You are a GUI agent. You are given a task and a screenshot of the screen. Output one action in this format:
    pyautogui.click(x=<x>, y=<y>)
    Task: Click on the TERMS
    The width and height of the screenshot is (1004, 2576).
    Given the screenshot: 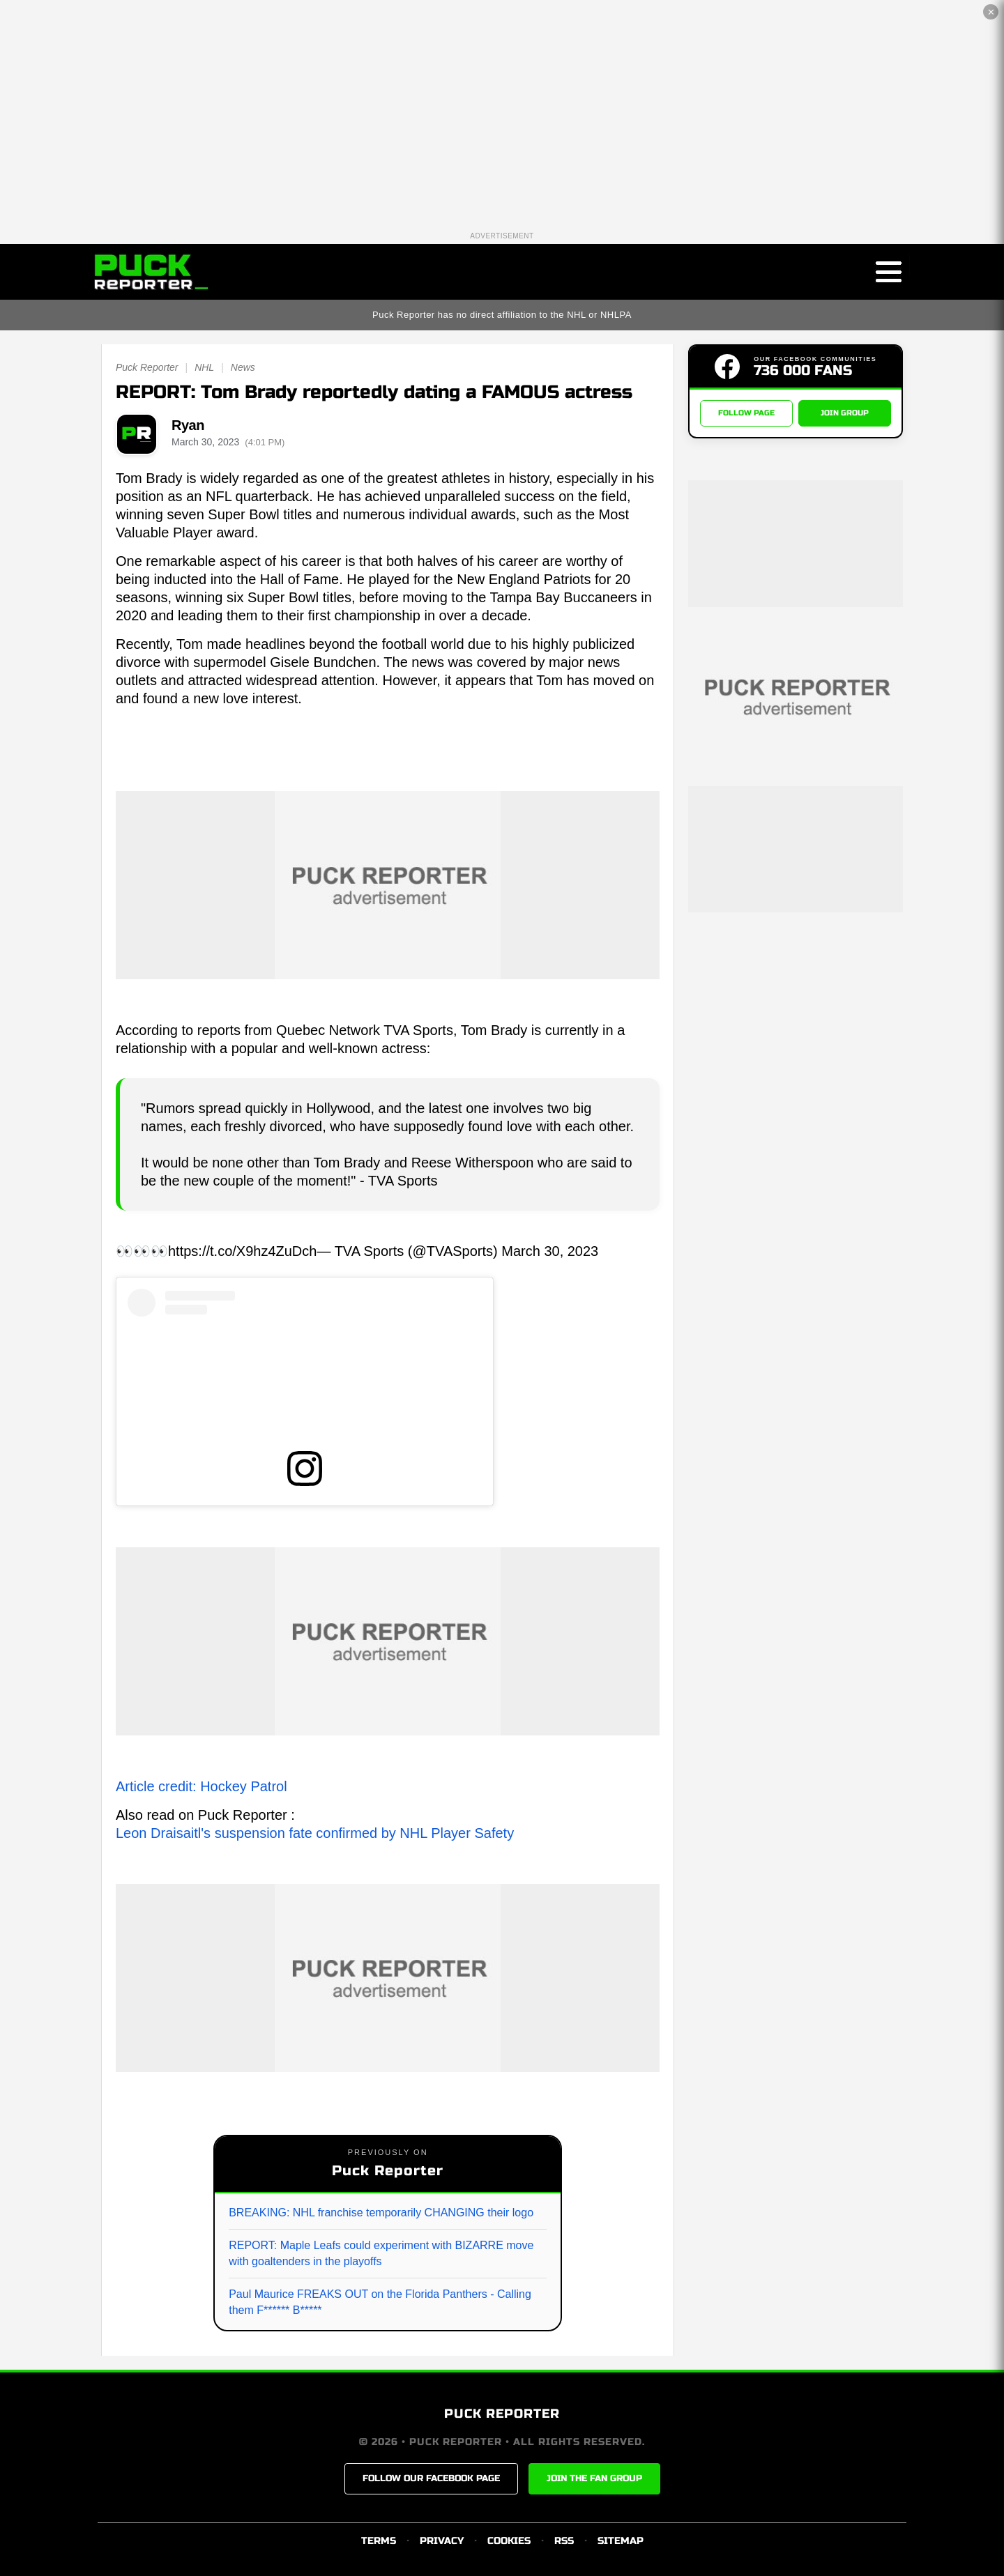 What is the action you would take?
    pyautogui.click(x=378, y=2541)
    